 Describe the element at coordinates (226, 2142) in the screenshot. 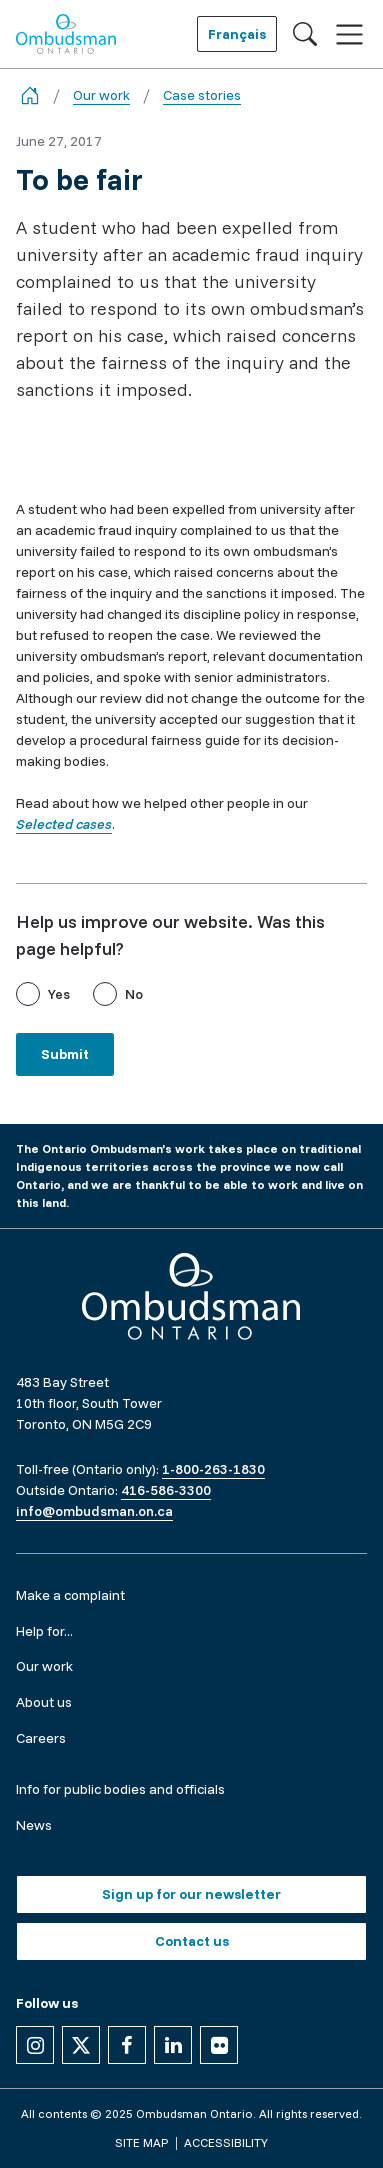

I see `Accessibility` at that location.